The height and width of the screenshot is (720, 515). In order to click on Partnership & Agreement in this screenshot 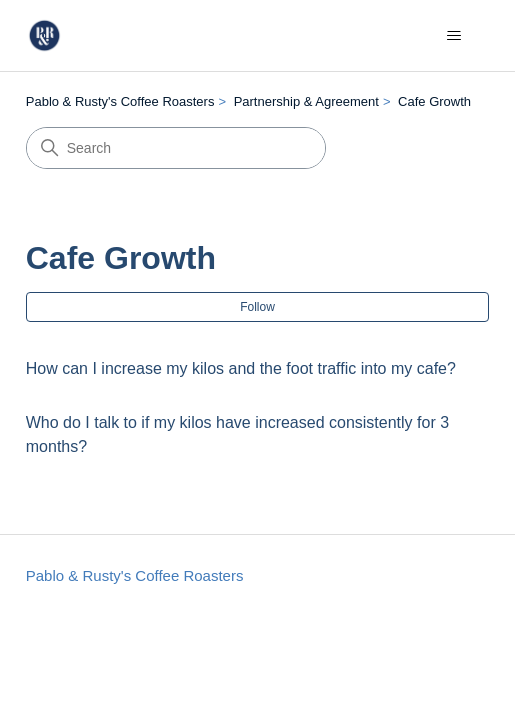, I will do `click(306, 101)`.